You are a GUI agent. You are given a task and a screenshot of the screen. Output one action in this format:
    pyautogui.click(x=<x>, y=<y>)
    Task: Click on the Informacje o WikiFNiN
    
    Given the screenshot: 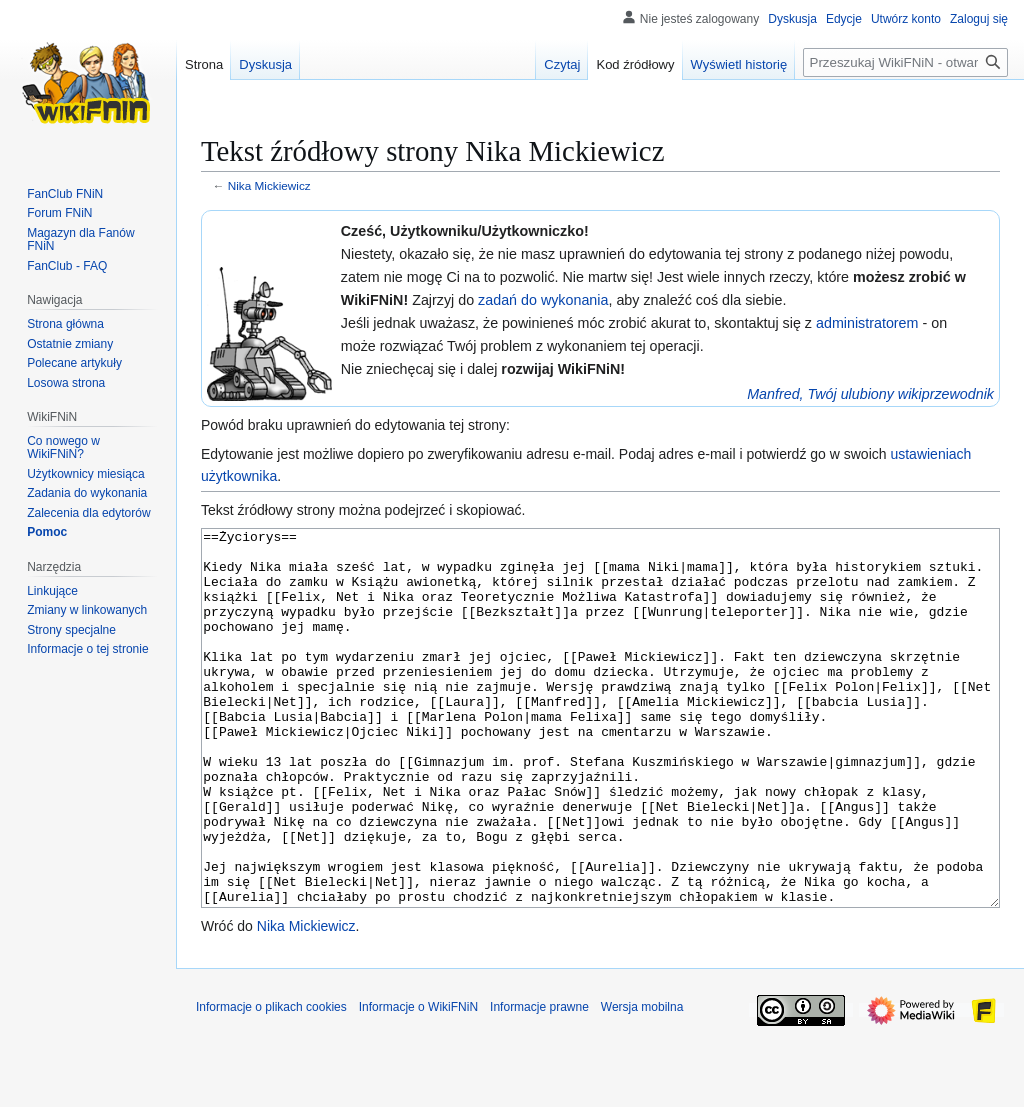 What is the action you would take?
    pyautogui.click(x=418, y=1082)
    